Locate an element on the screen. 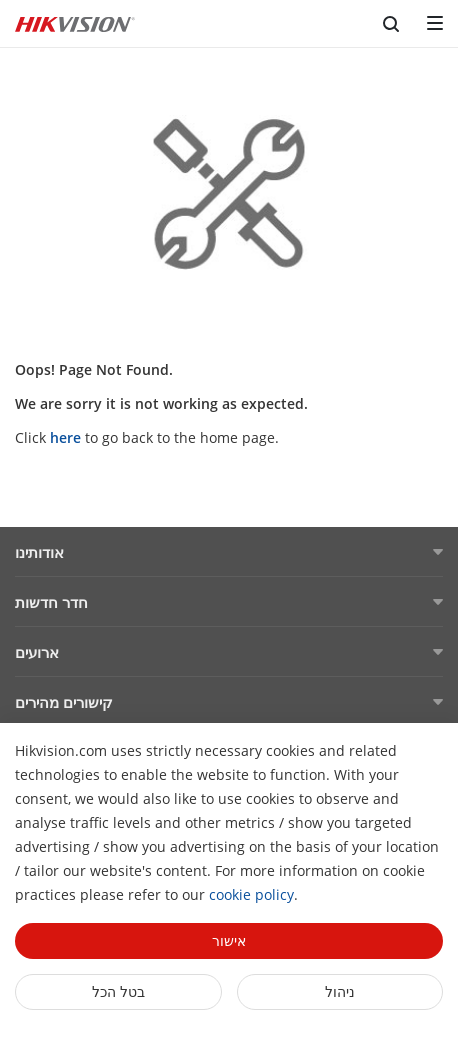  ארועים is located at coordinates (37, 652).